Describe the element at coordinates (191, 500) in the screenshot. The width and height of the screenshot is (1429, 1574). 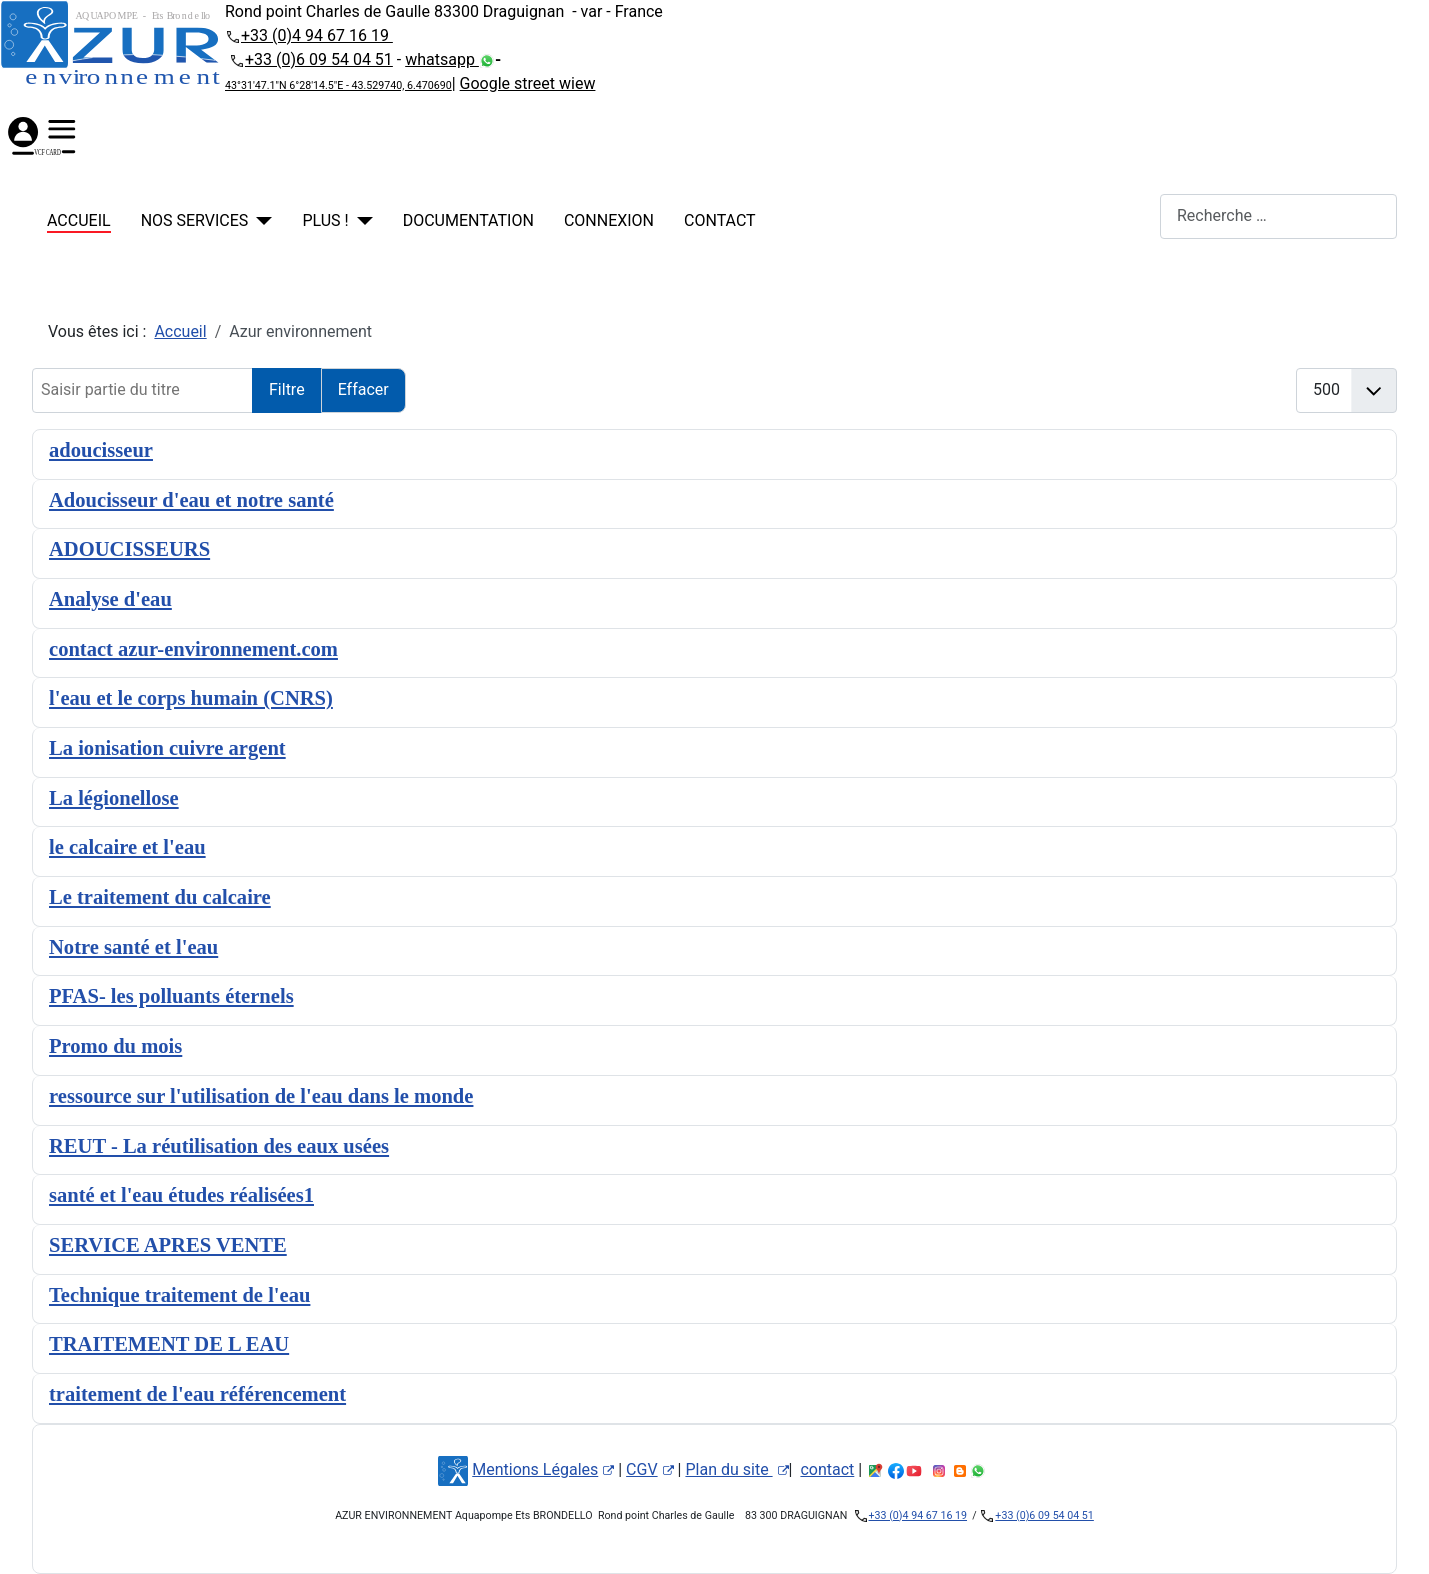
I see `Adoucisseur d'eau et notre santé` at that location.